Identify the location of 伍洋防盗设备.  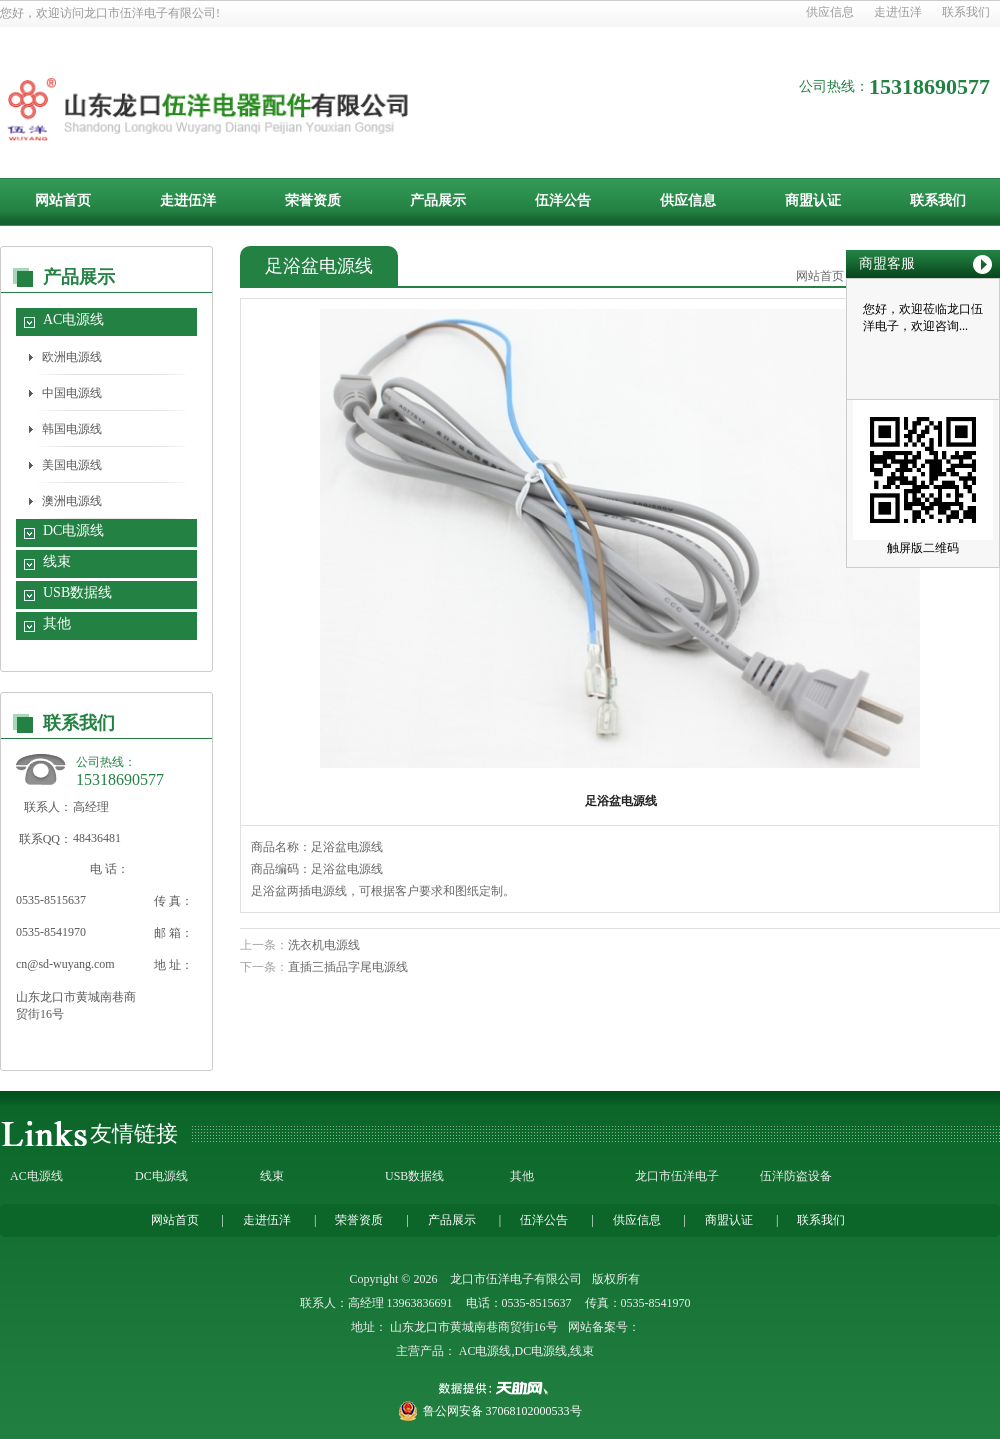
(796, 1176).